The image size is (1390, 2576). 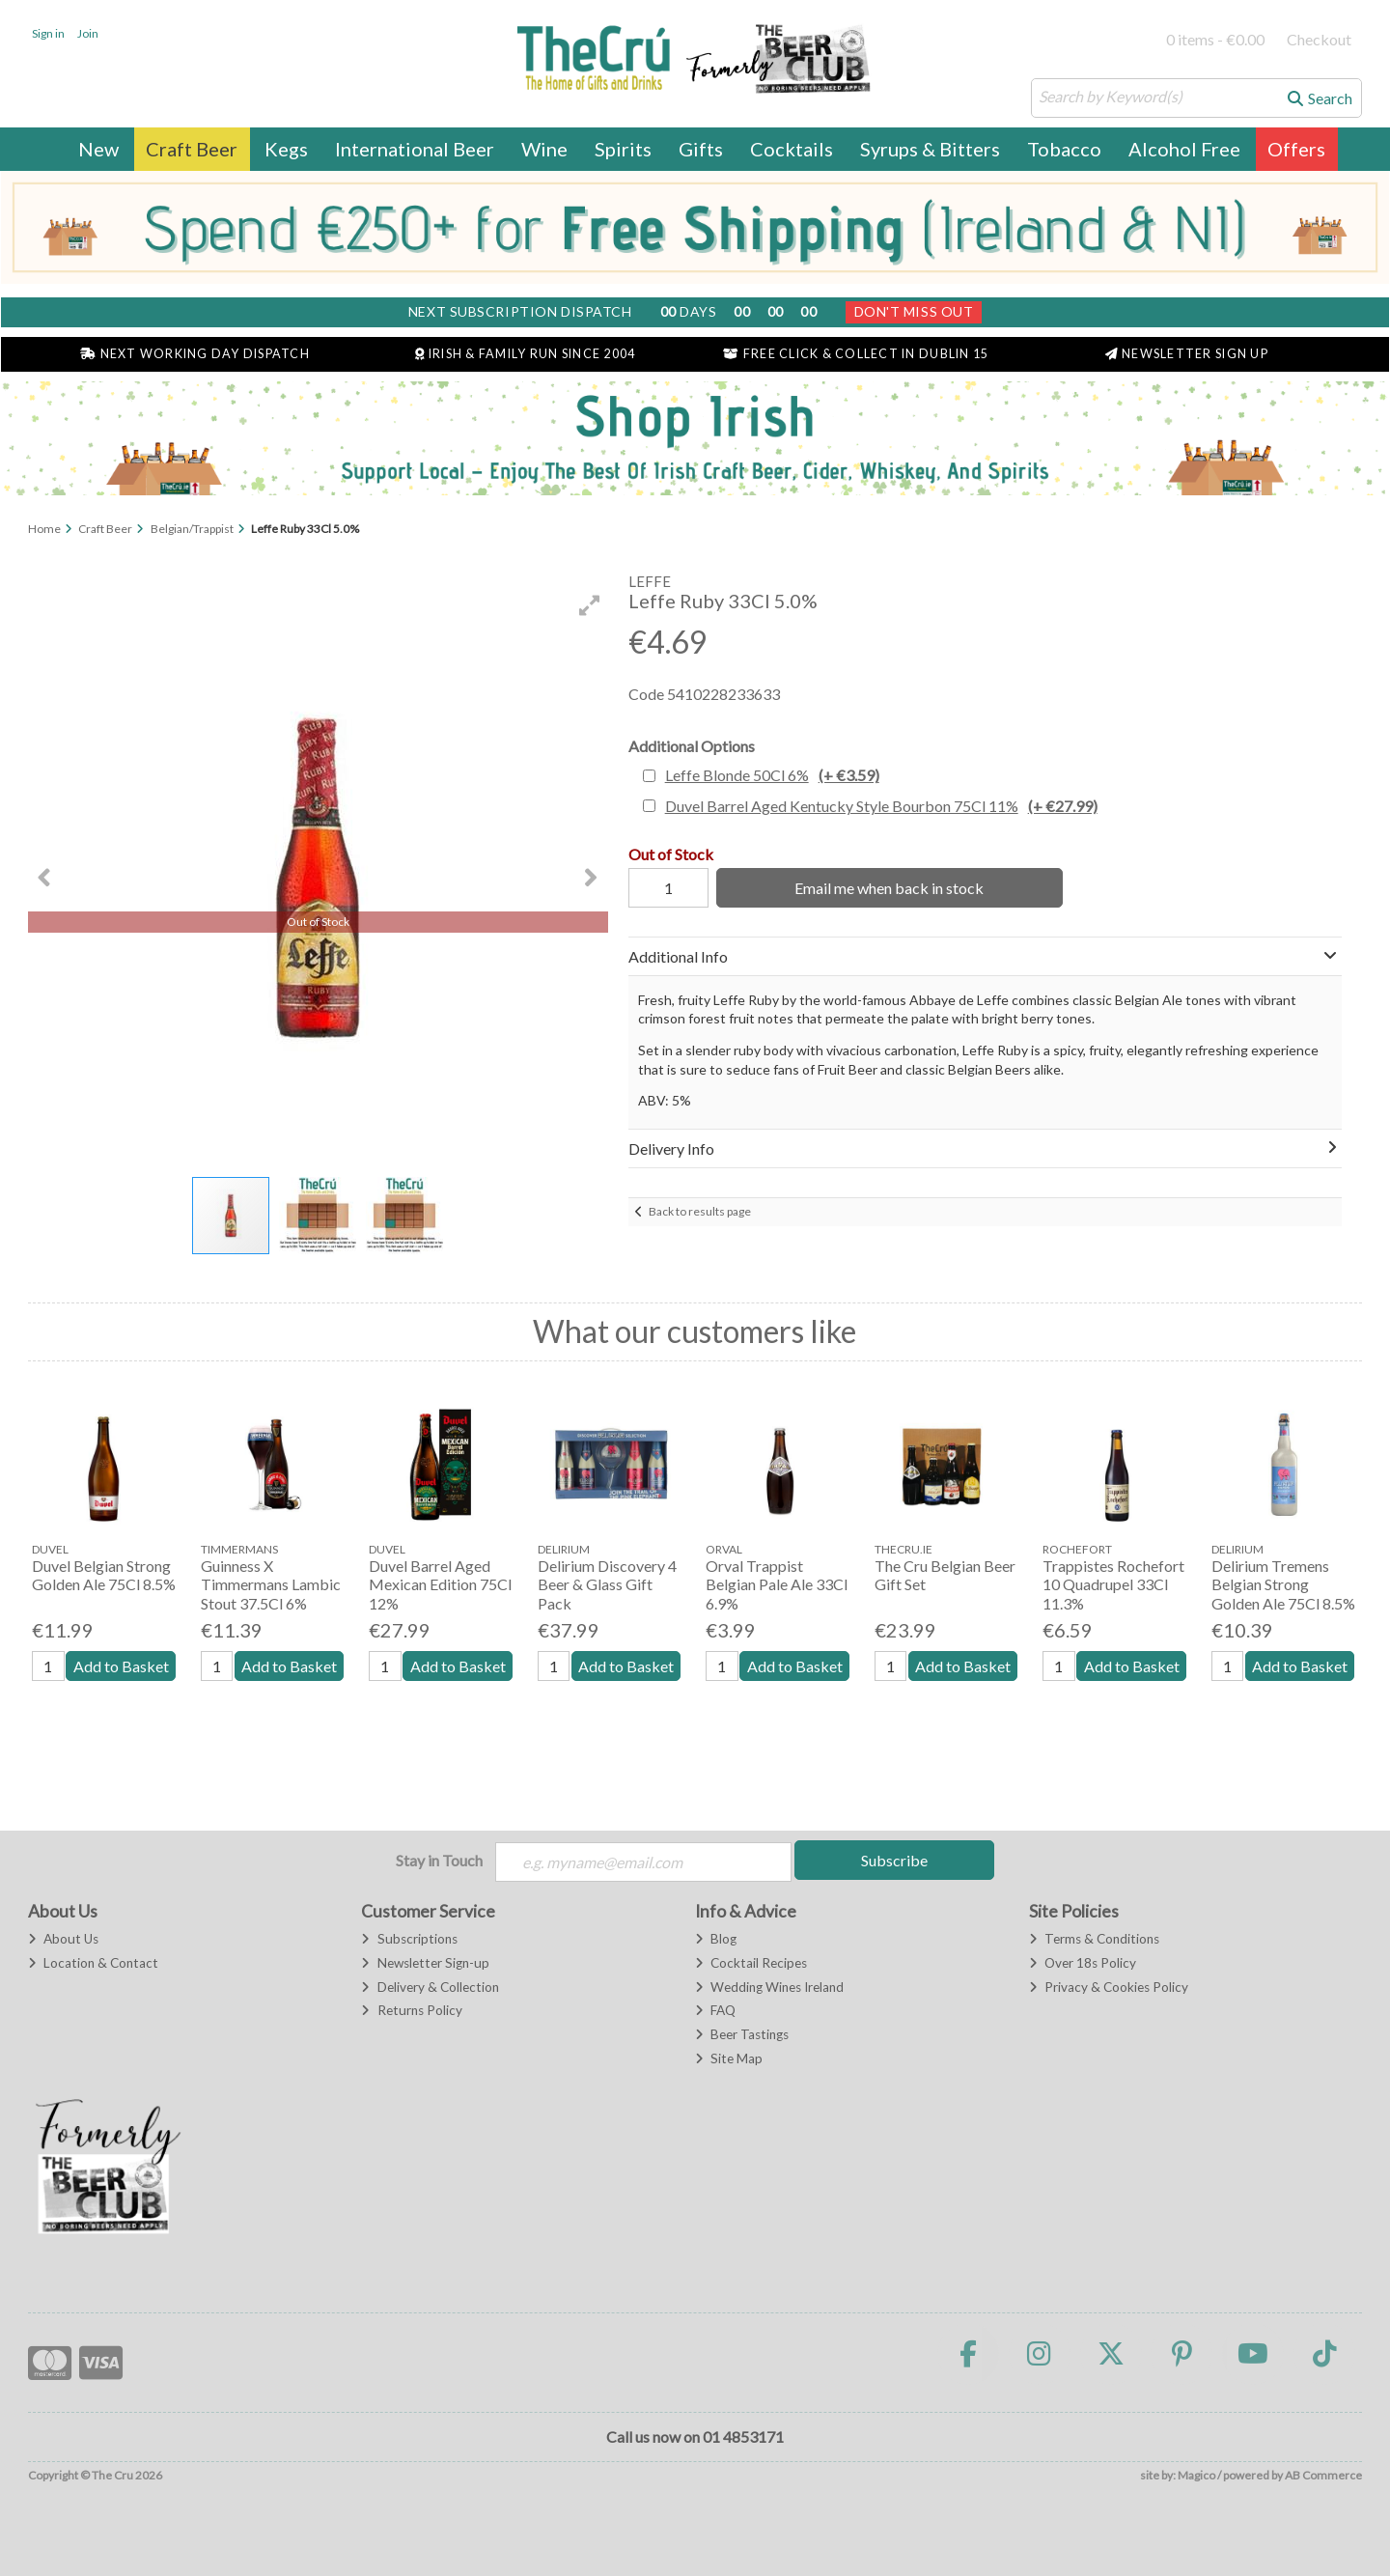 What do you see at coordinates (93, 1963) in the screenshot?
I see `Location & Contact` at bounding box center [93, 1963].